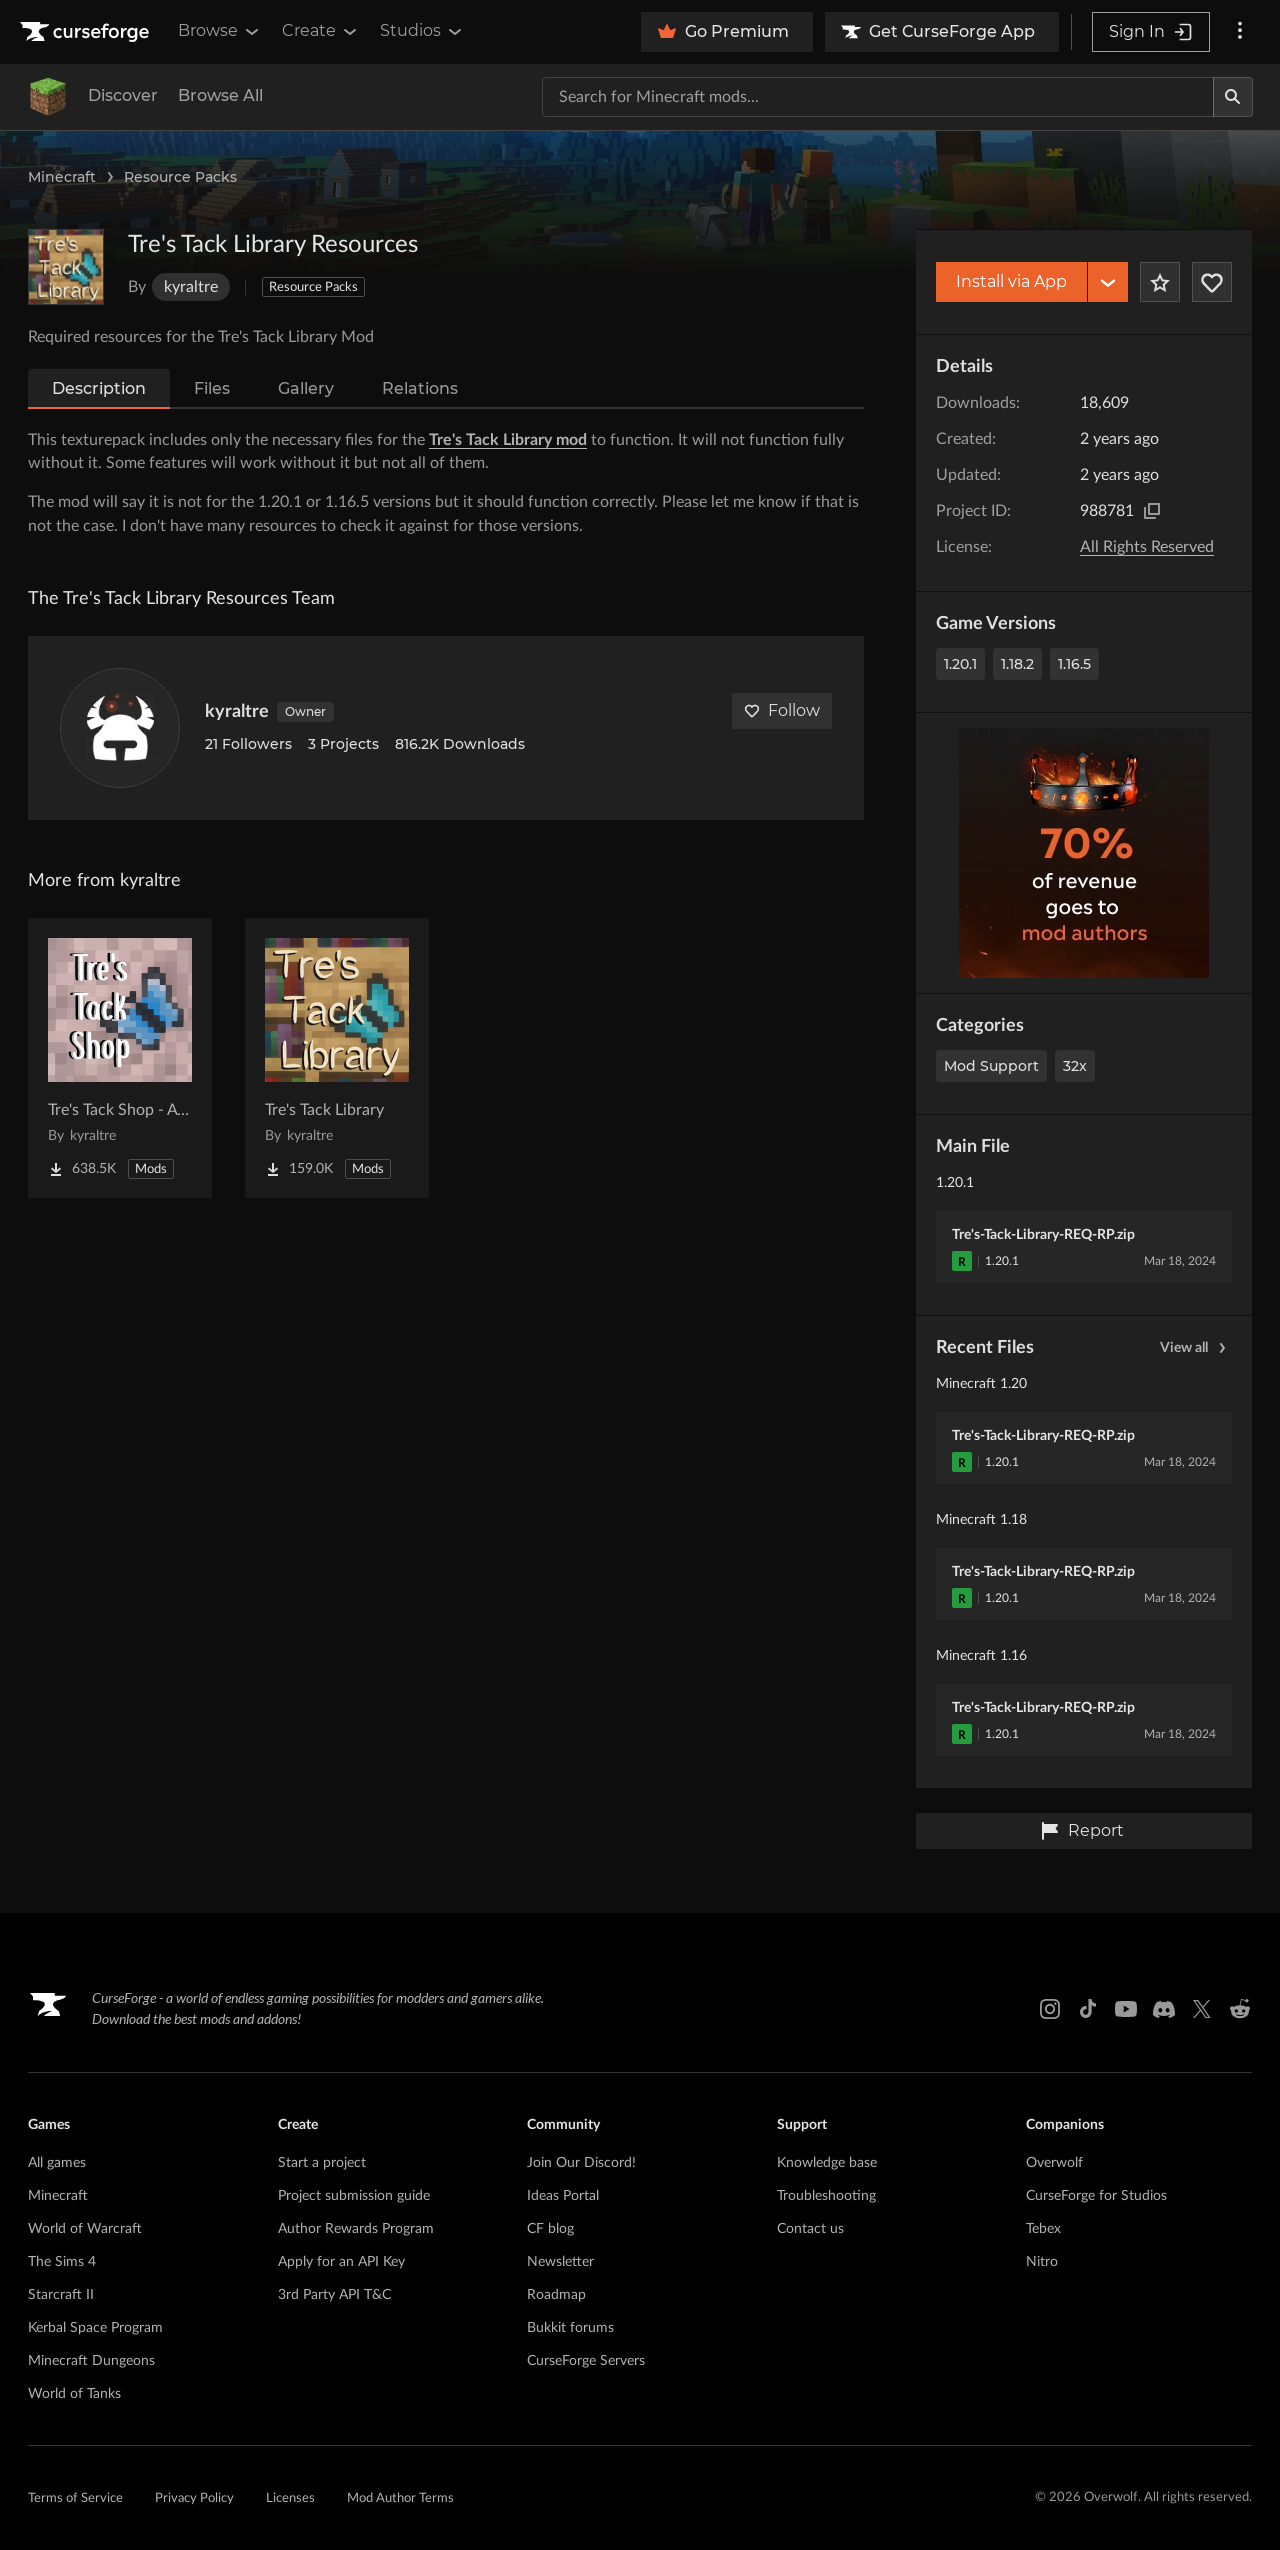 This screenshot has height=2550, width=1280. What do you see at coordinates (1160, 282) in the screenshot?
I see `[Add Project to Favorites]` at bounding box center [1160, 282].